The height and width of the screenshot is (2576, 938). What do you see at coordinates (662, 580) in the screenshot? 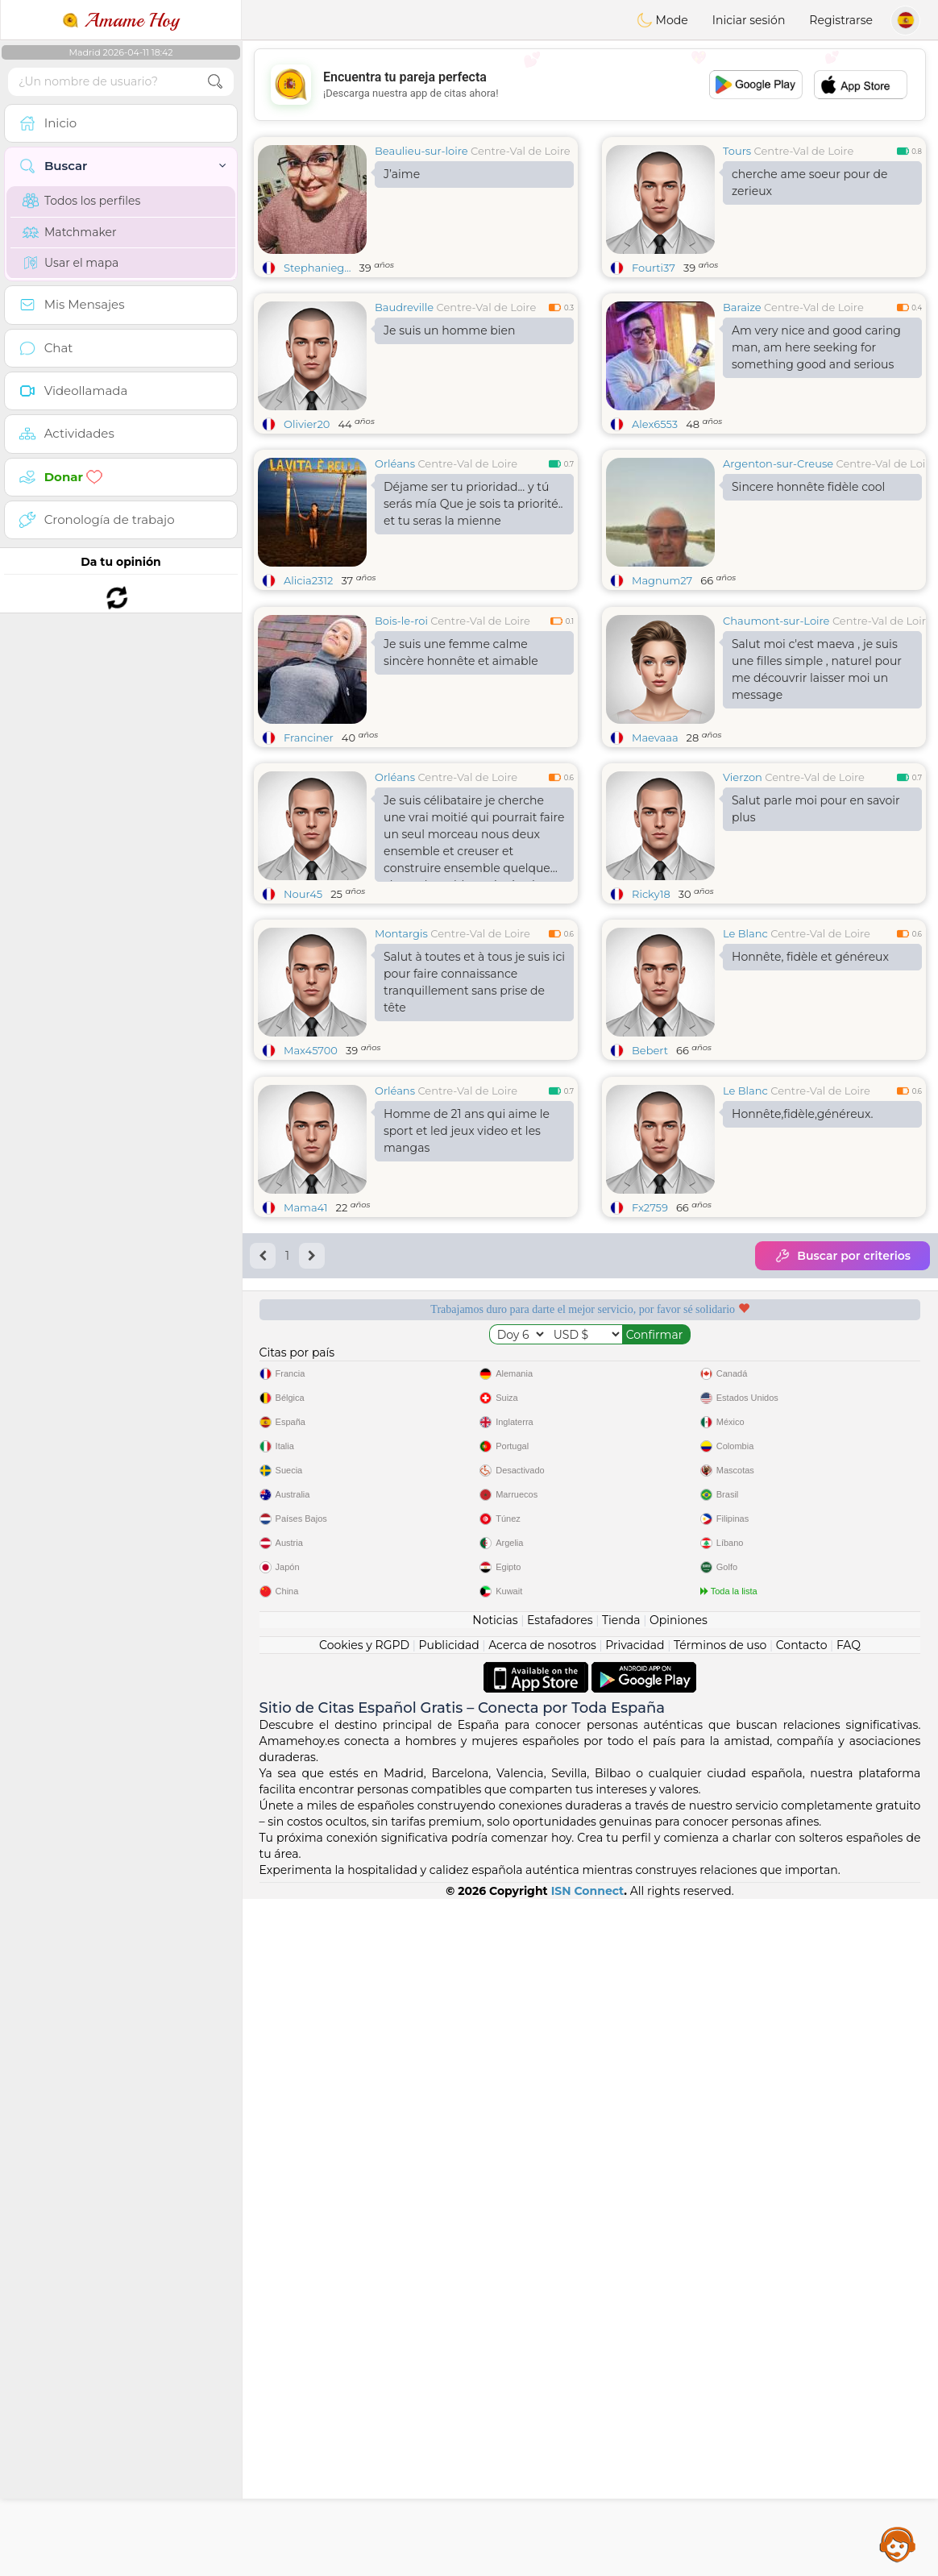
I see `Magnum27` at bounding box center [662, 580].